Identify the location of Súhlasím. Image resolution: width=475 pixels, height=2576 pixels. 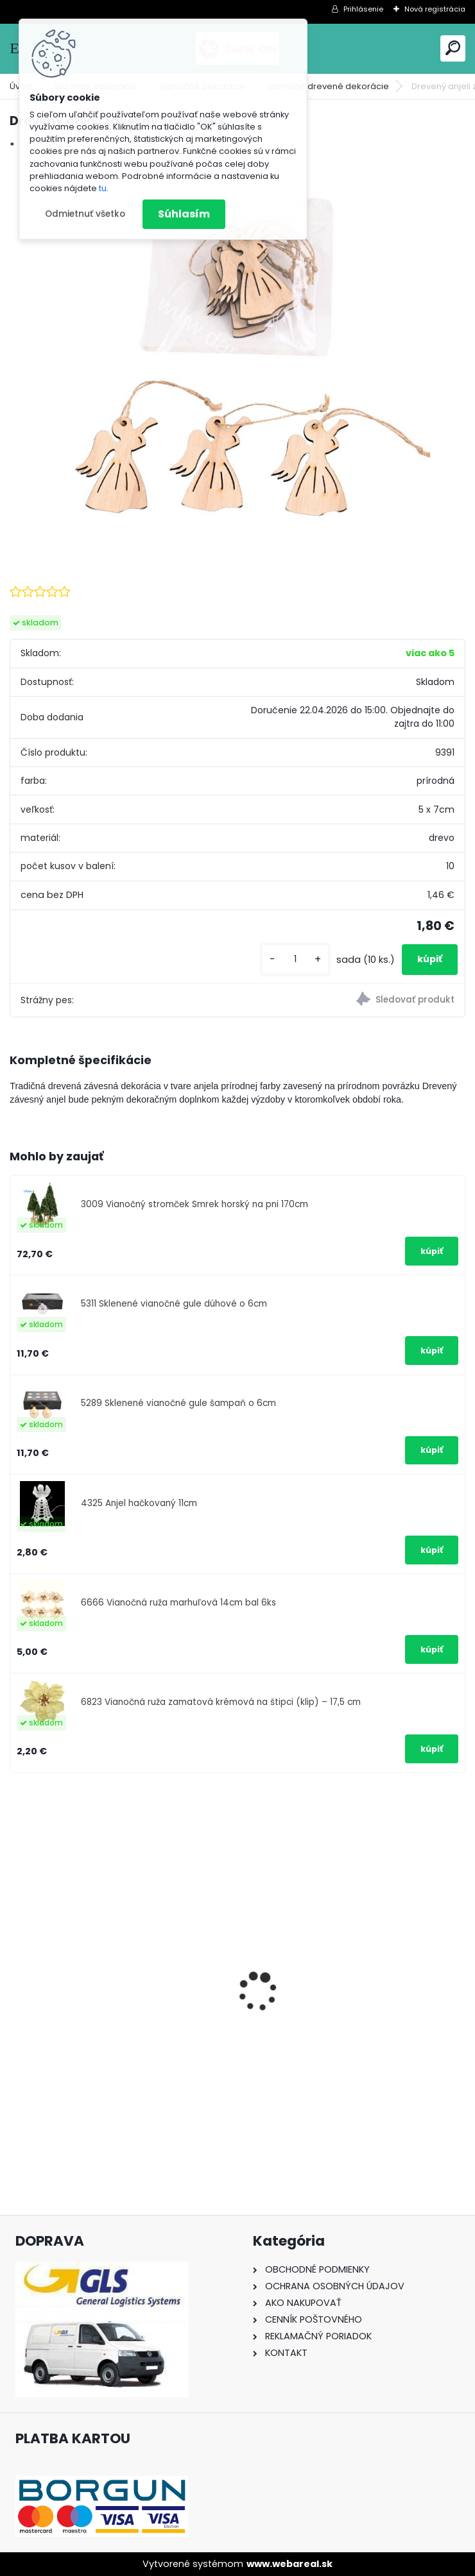
(184, 214).